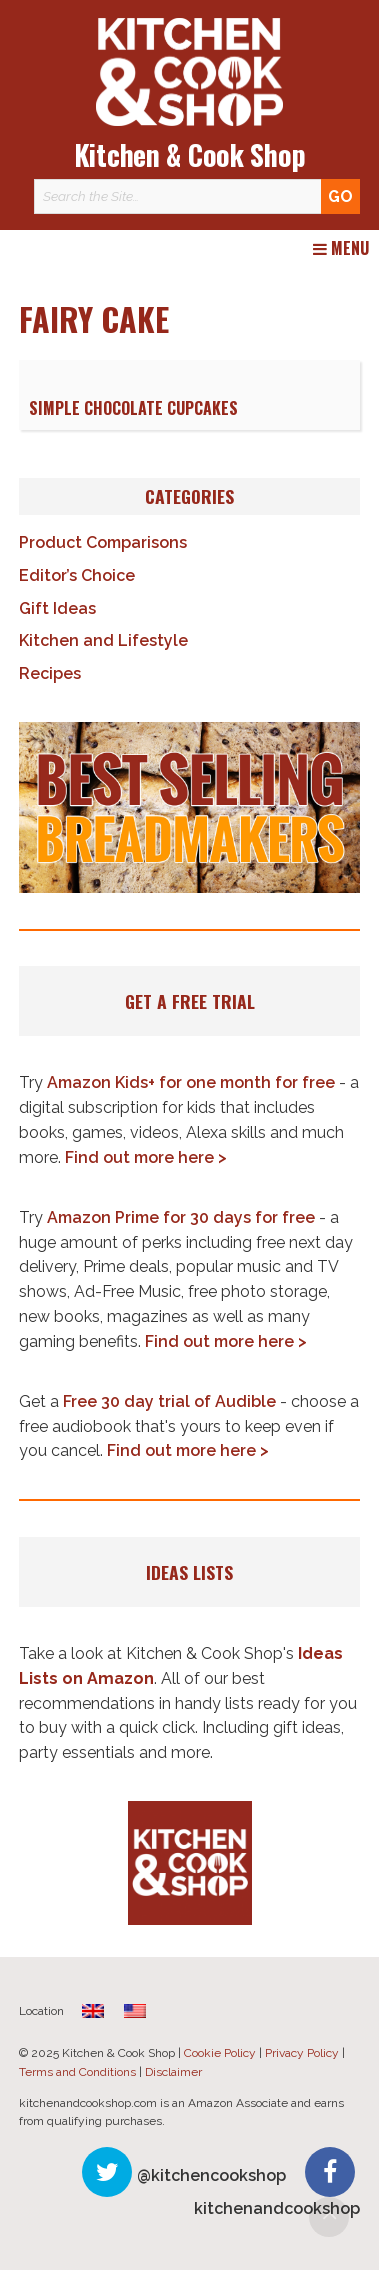 The image size is (379, 2270). Describe the element at coordinates (77, 575) in the screenshot. I see `Editor’s Choice` at that location.